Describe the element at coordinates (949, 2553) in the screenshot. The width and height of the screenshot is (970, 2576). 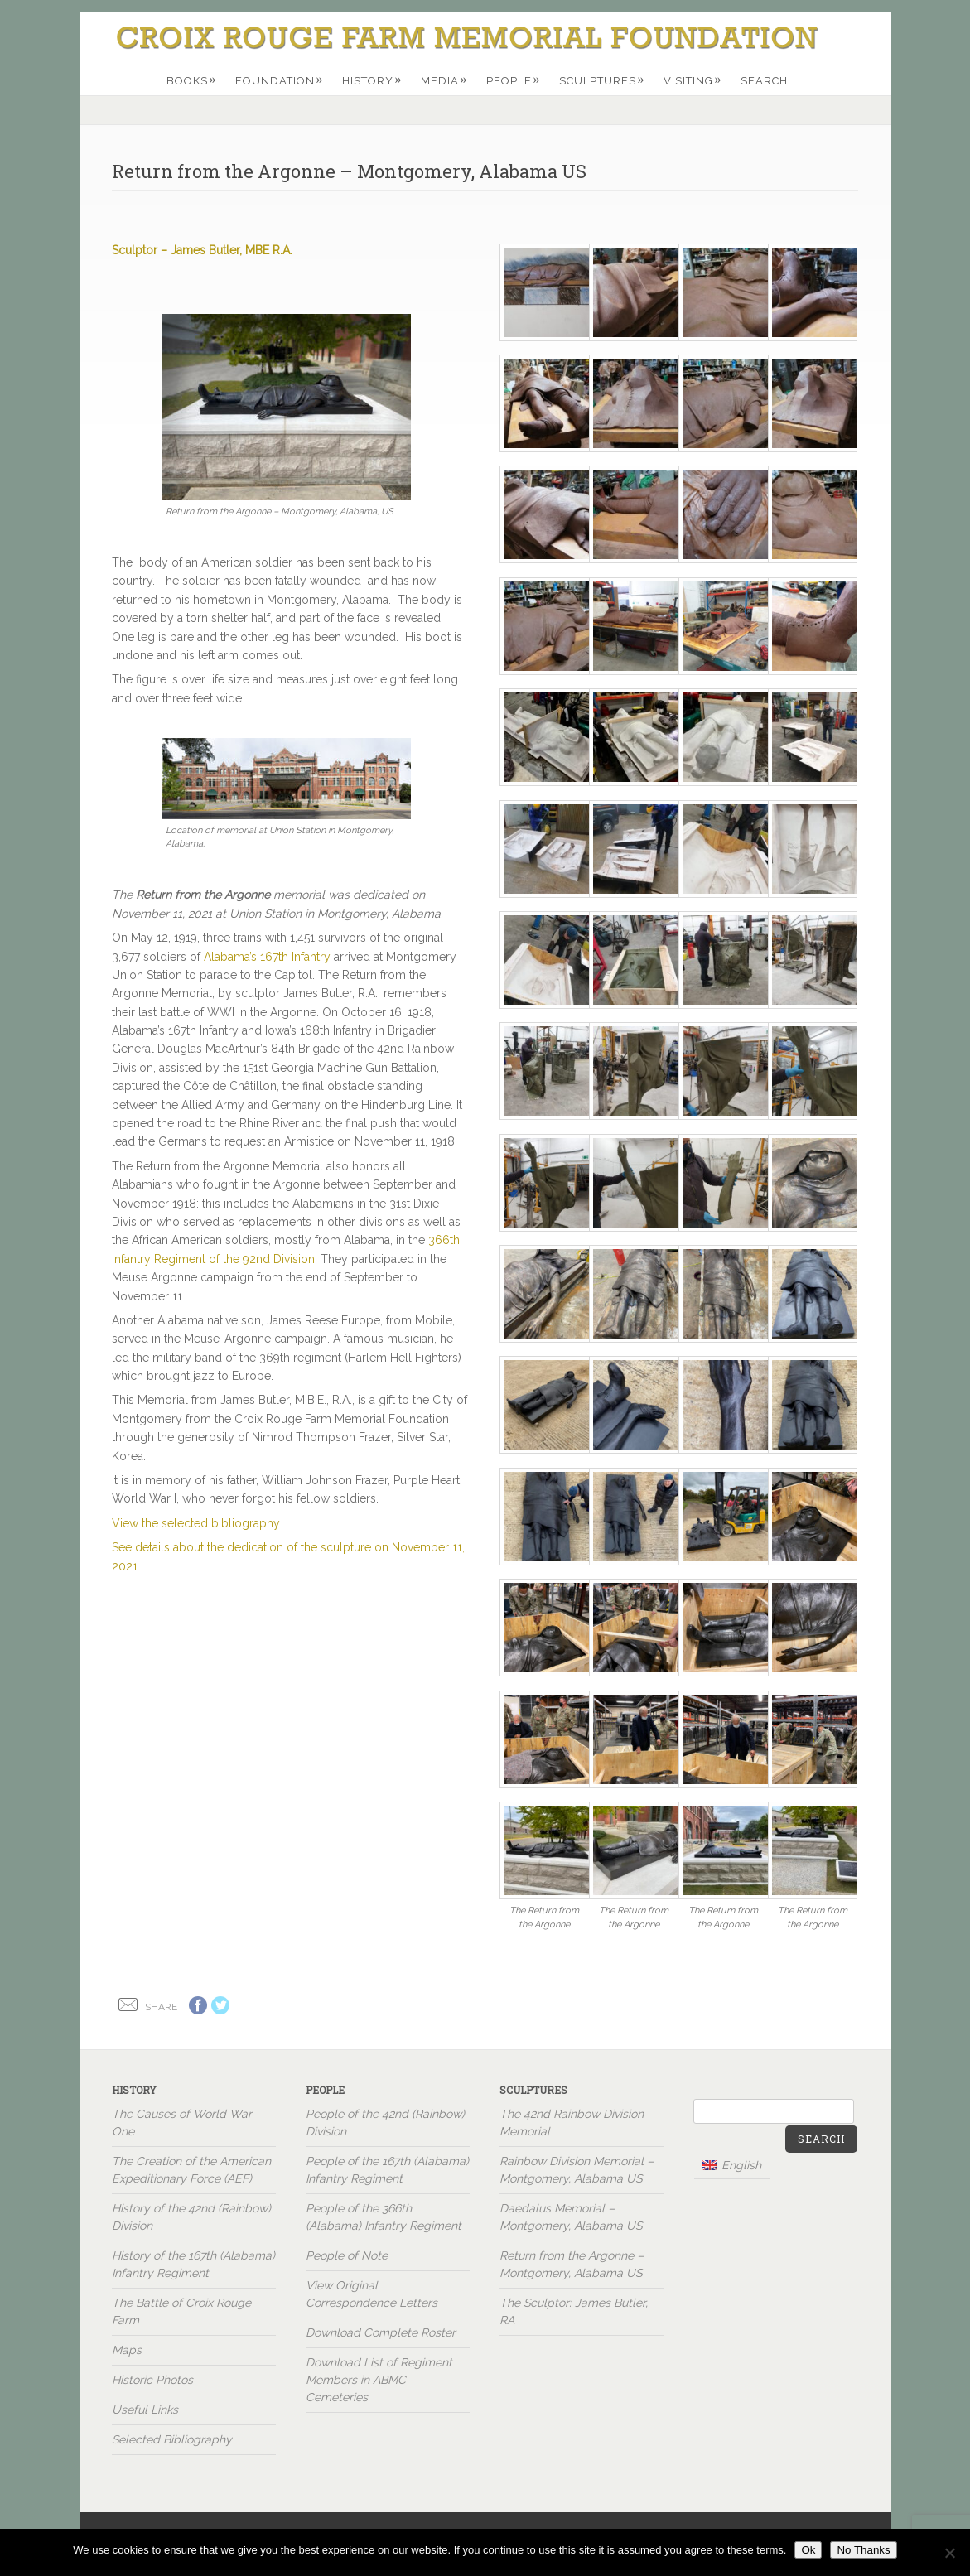
I see `[No Thanks]` at that location.